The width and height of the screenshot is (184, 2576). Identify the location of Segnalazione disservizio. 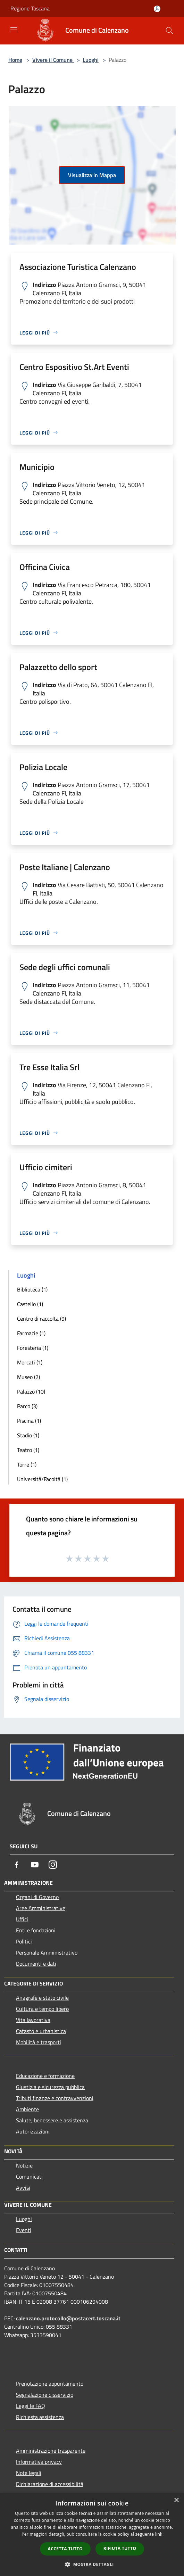
(44, 2395).